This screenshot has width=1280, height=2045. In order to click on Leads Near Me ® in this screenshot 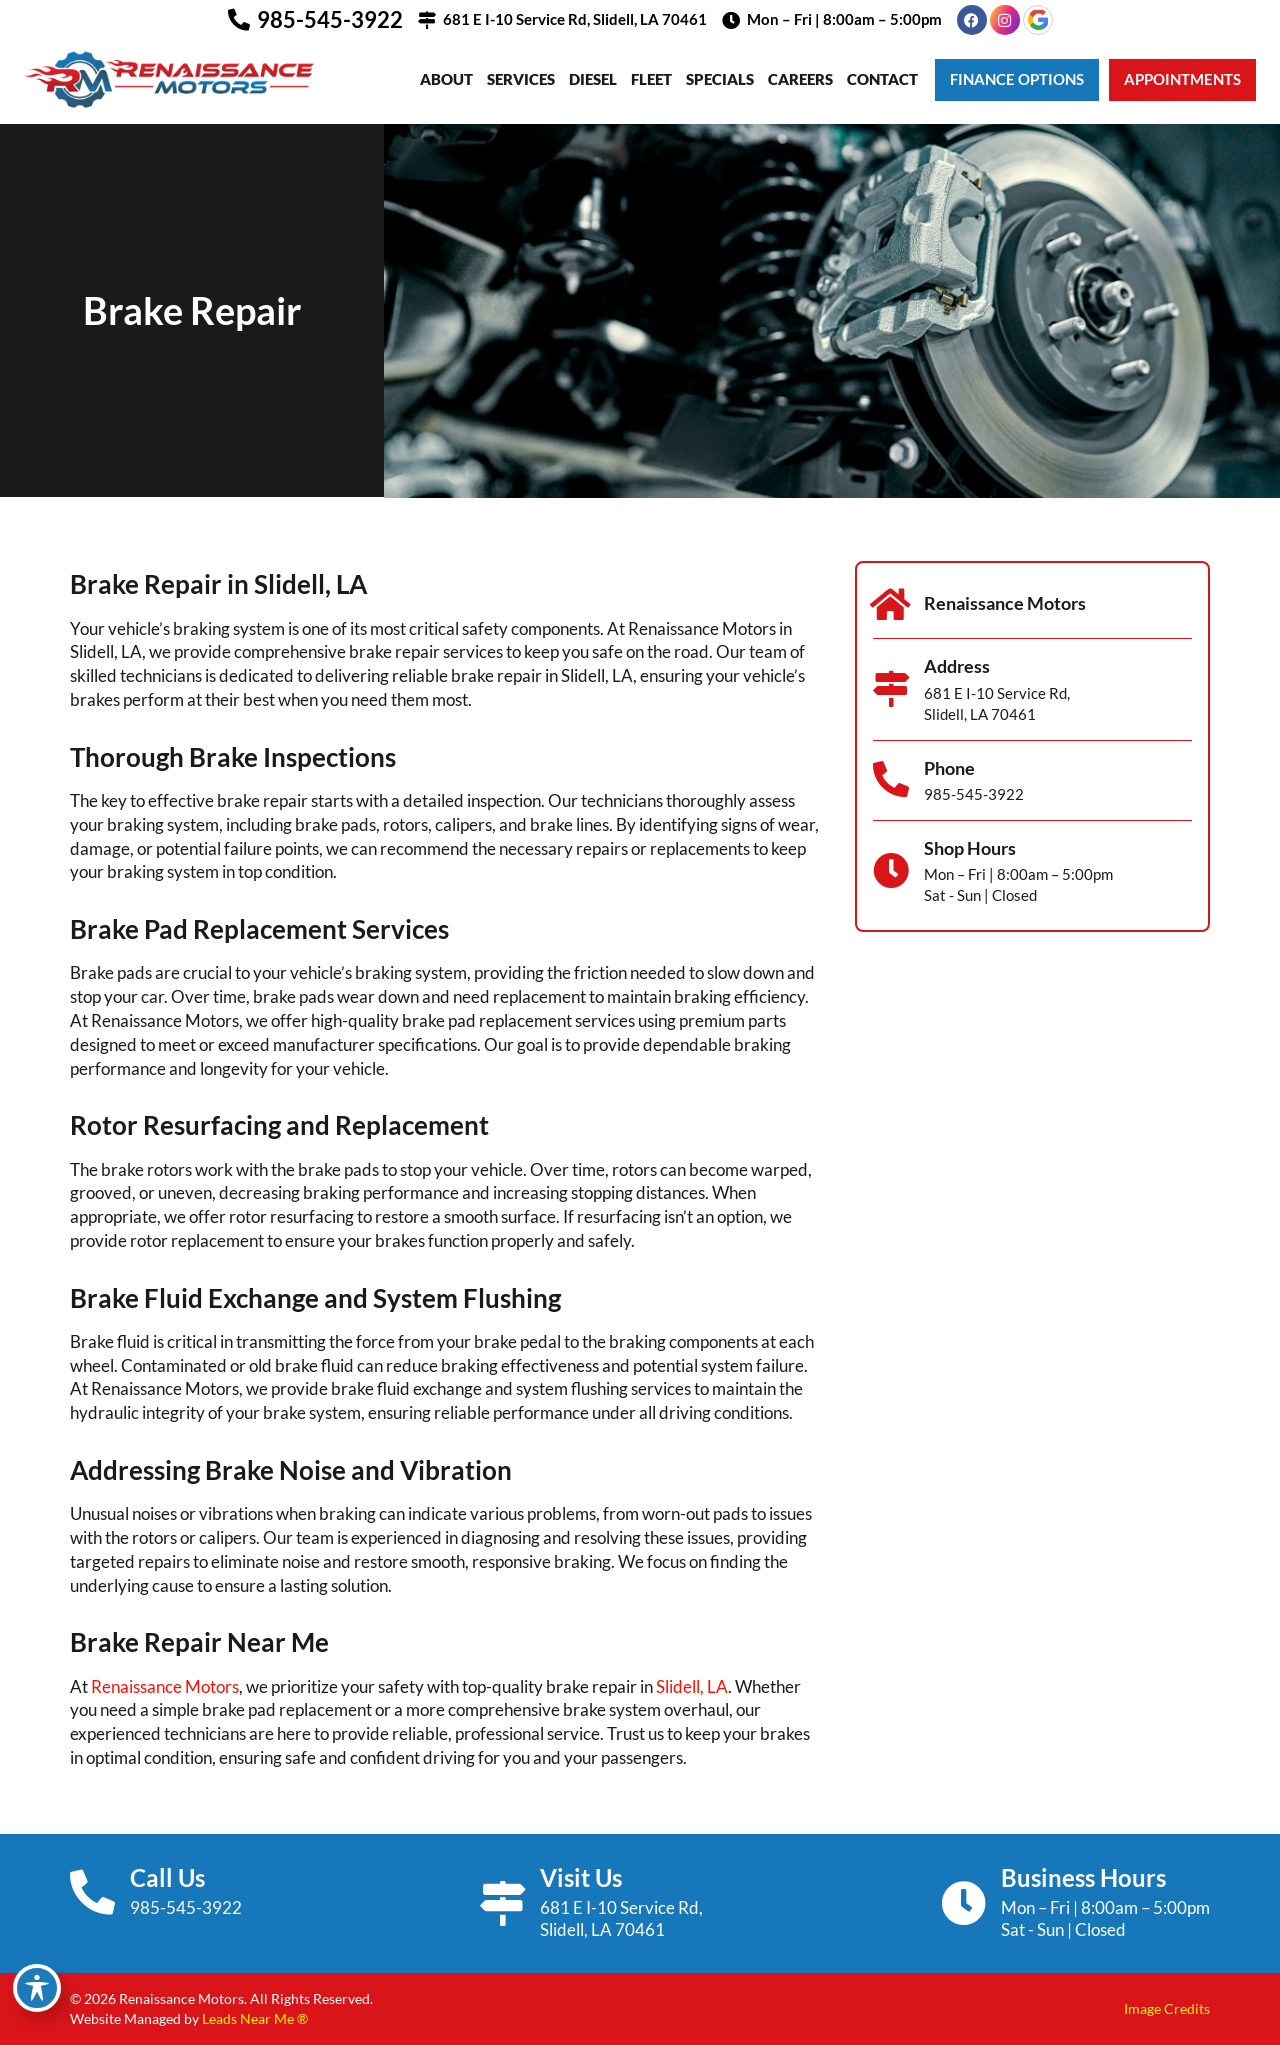, I will do `click(255, 2018)`.